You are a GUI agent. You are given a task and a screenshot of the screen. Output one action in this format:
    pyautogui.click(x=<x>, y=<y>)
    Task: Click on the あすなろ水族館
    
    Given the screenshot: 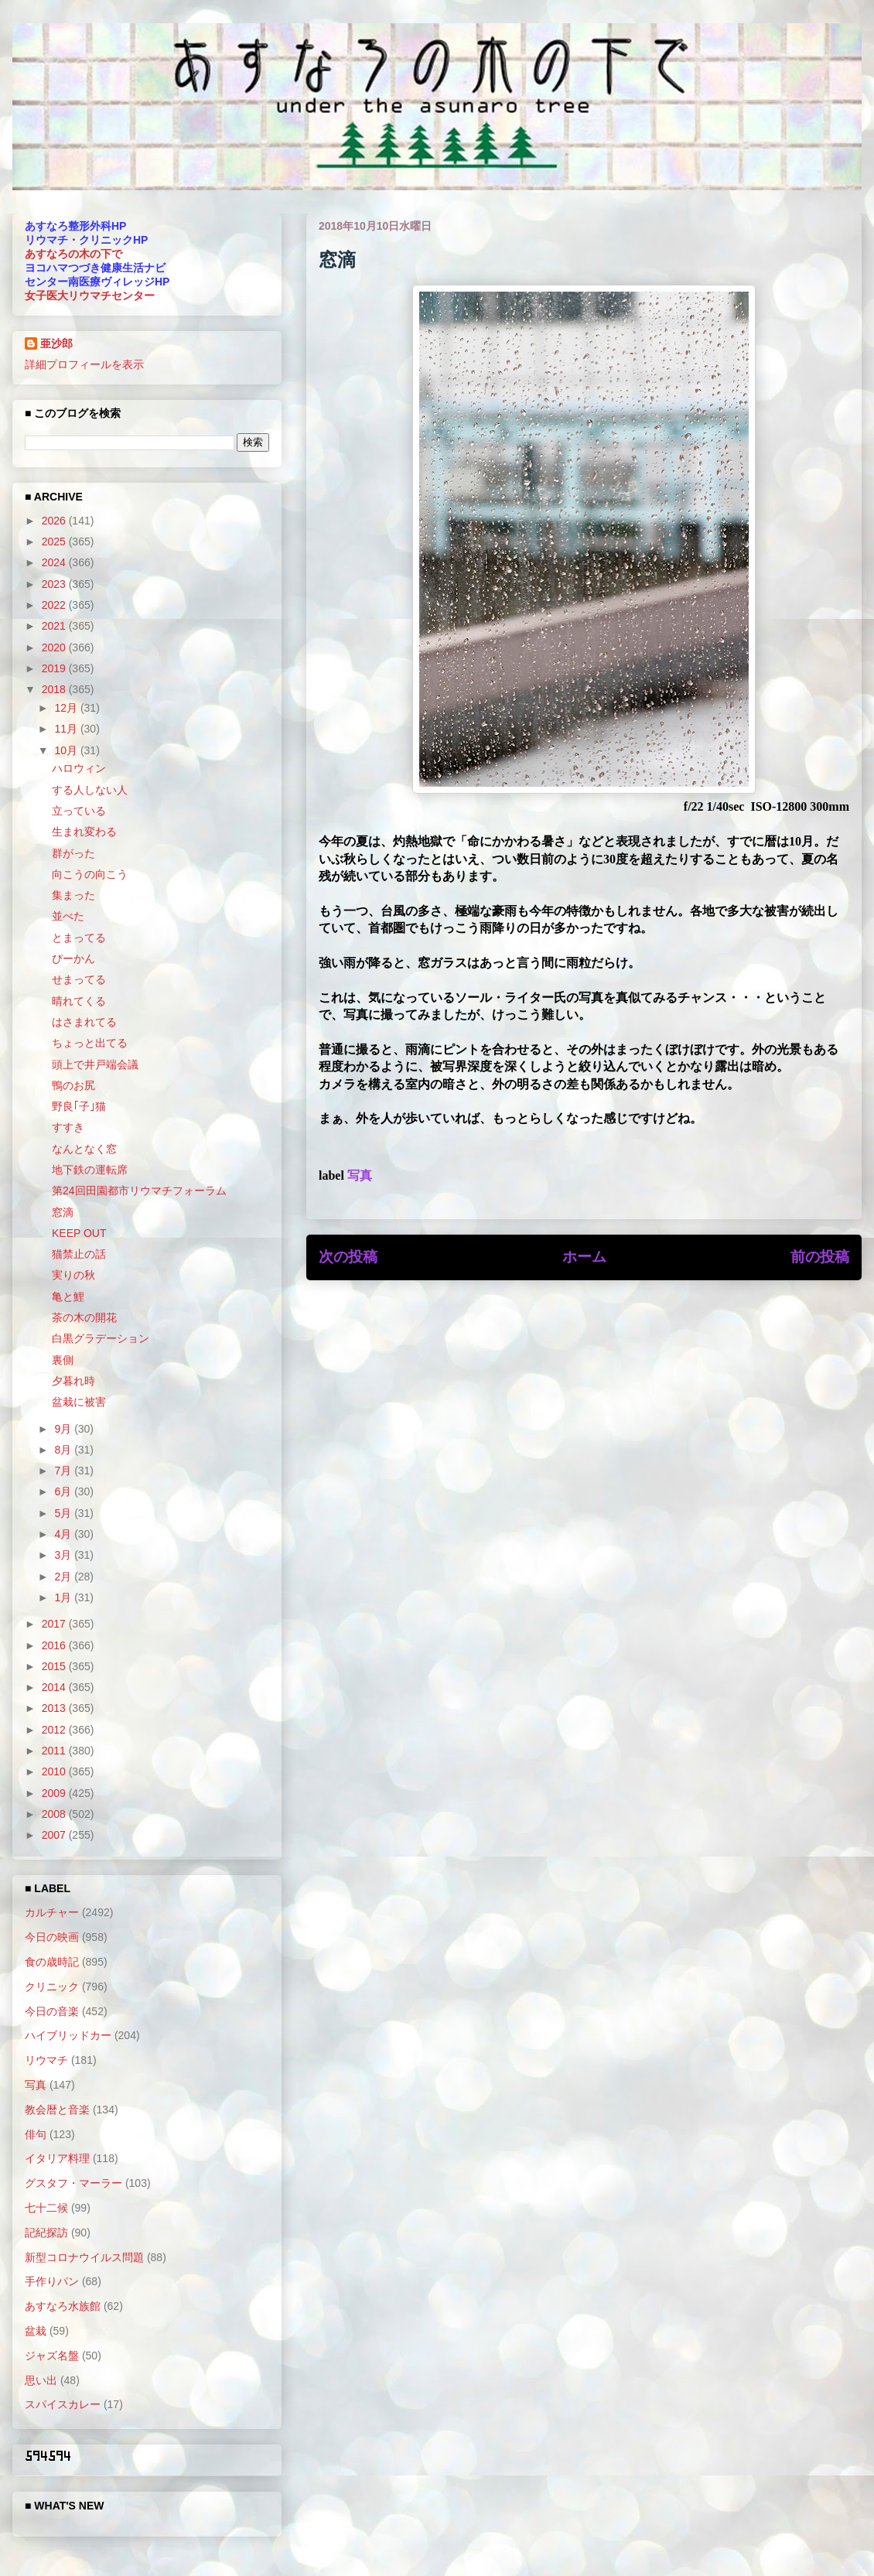 What is the action you would take?
    pyautogui.click(x=63, y=2306)
    